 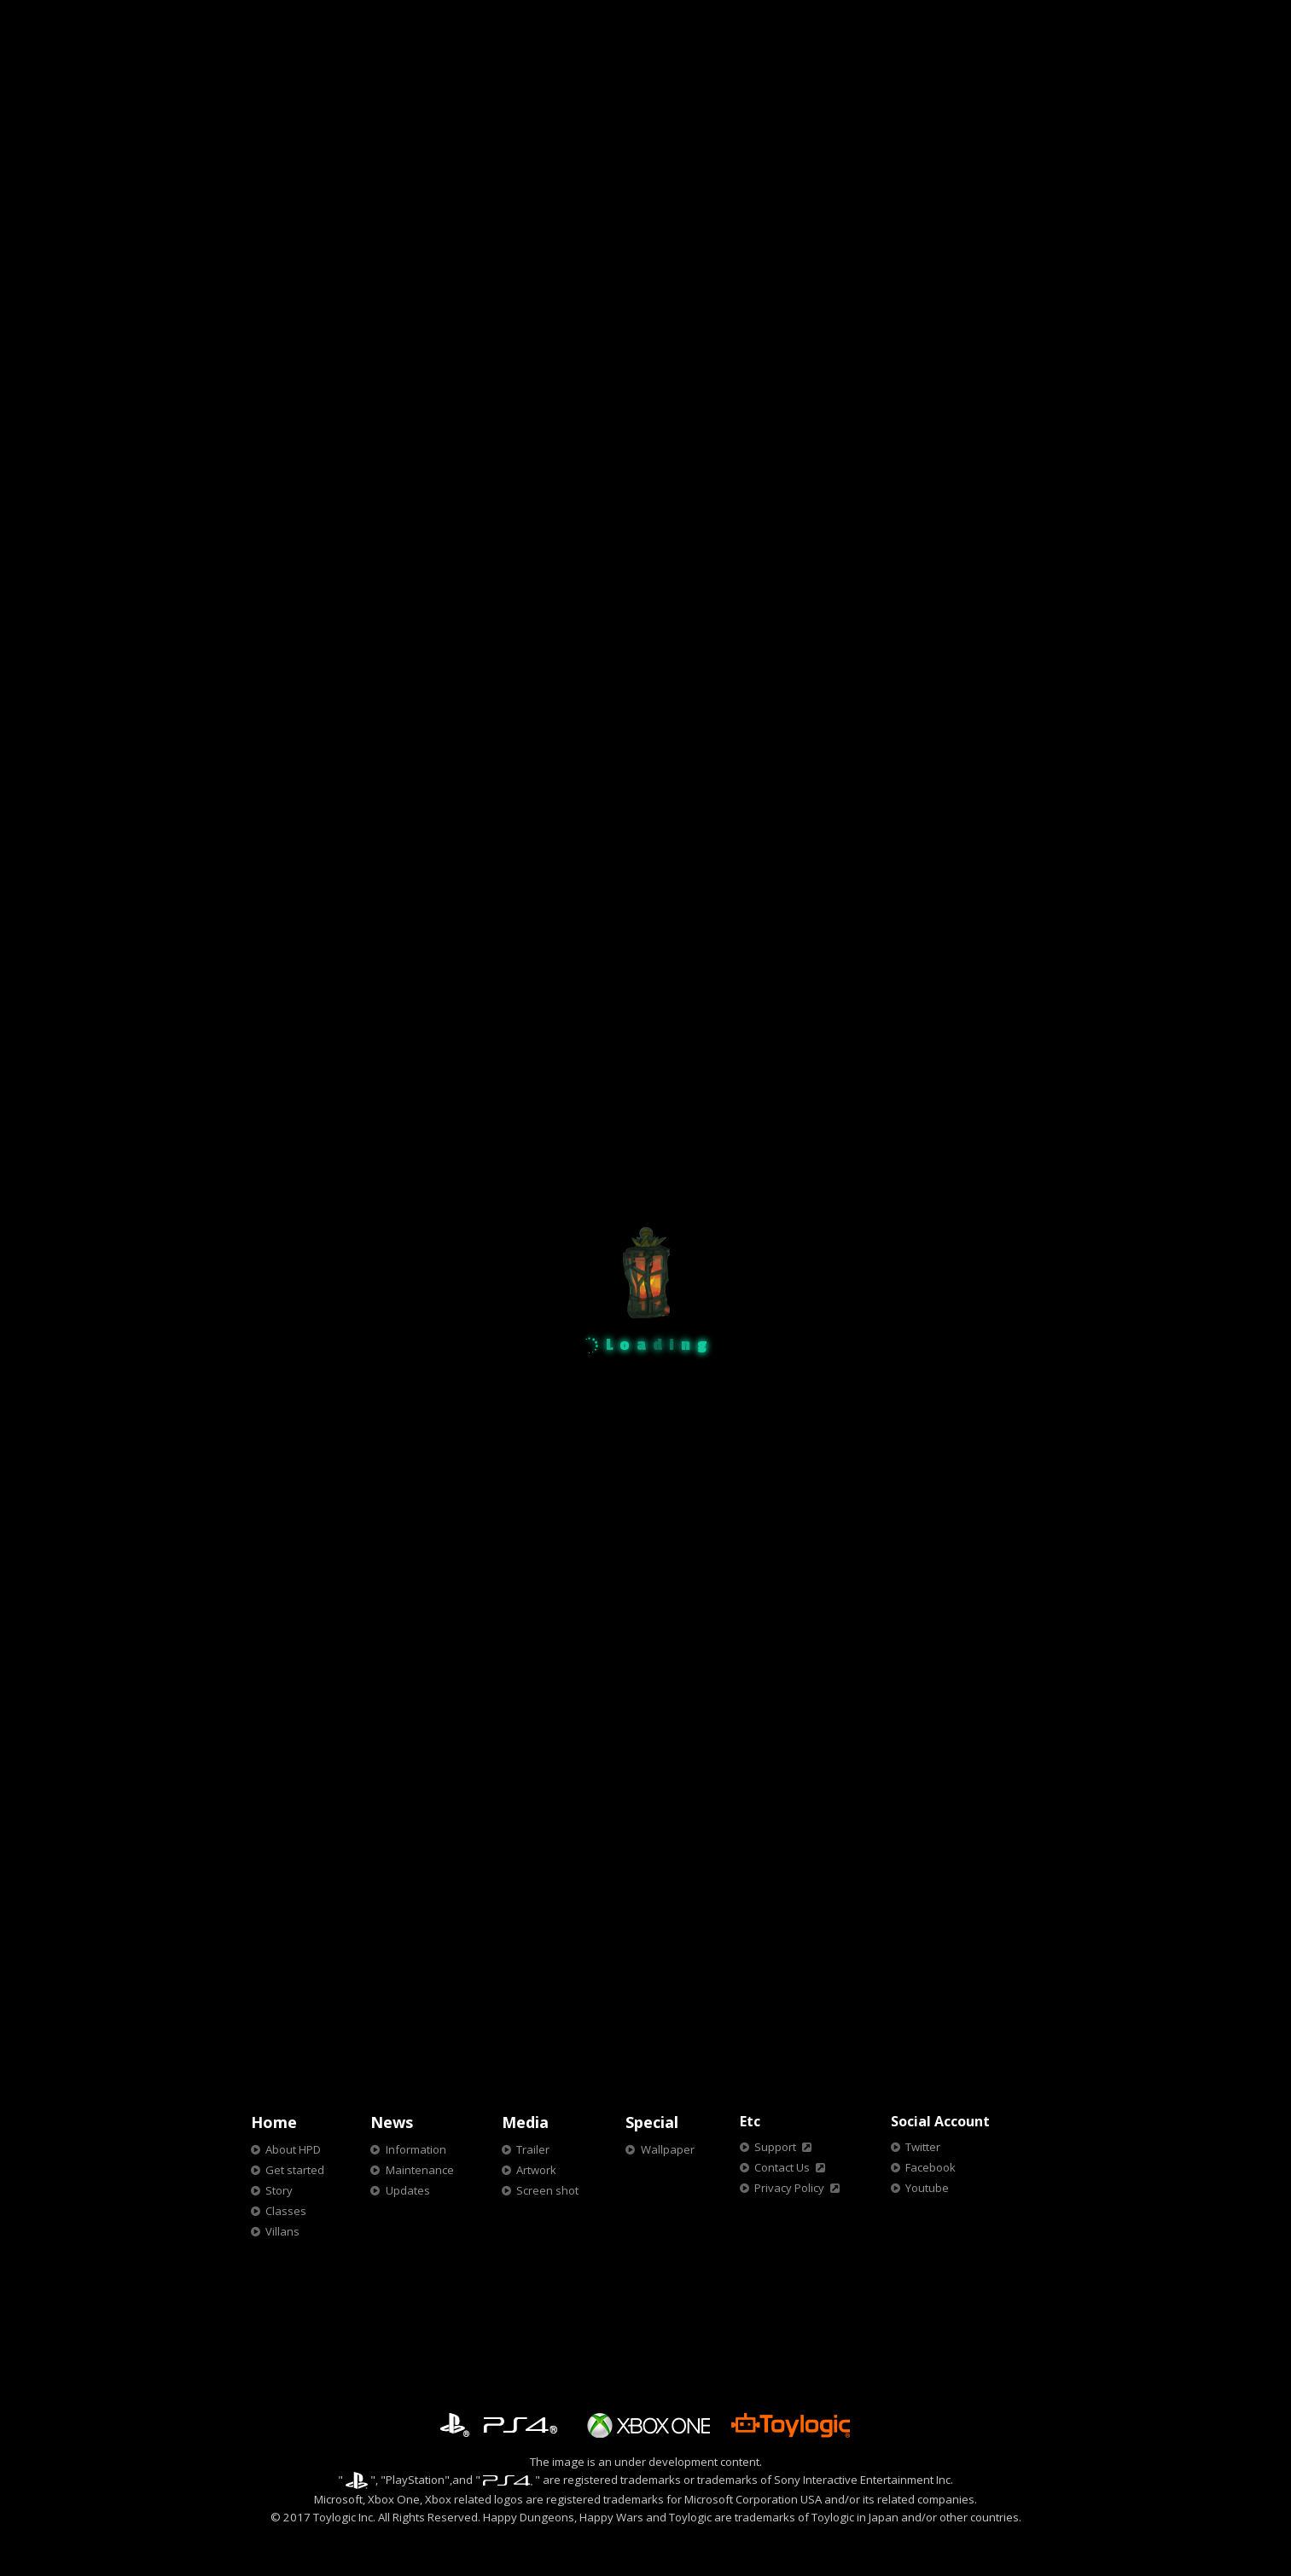 I want to click on Facebook, so click(x=930, y=2167).